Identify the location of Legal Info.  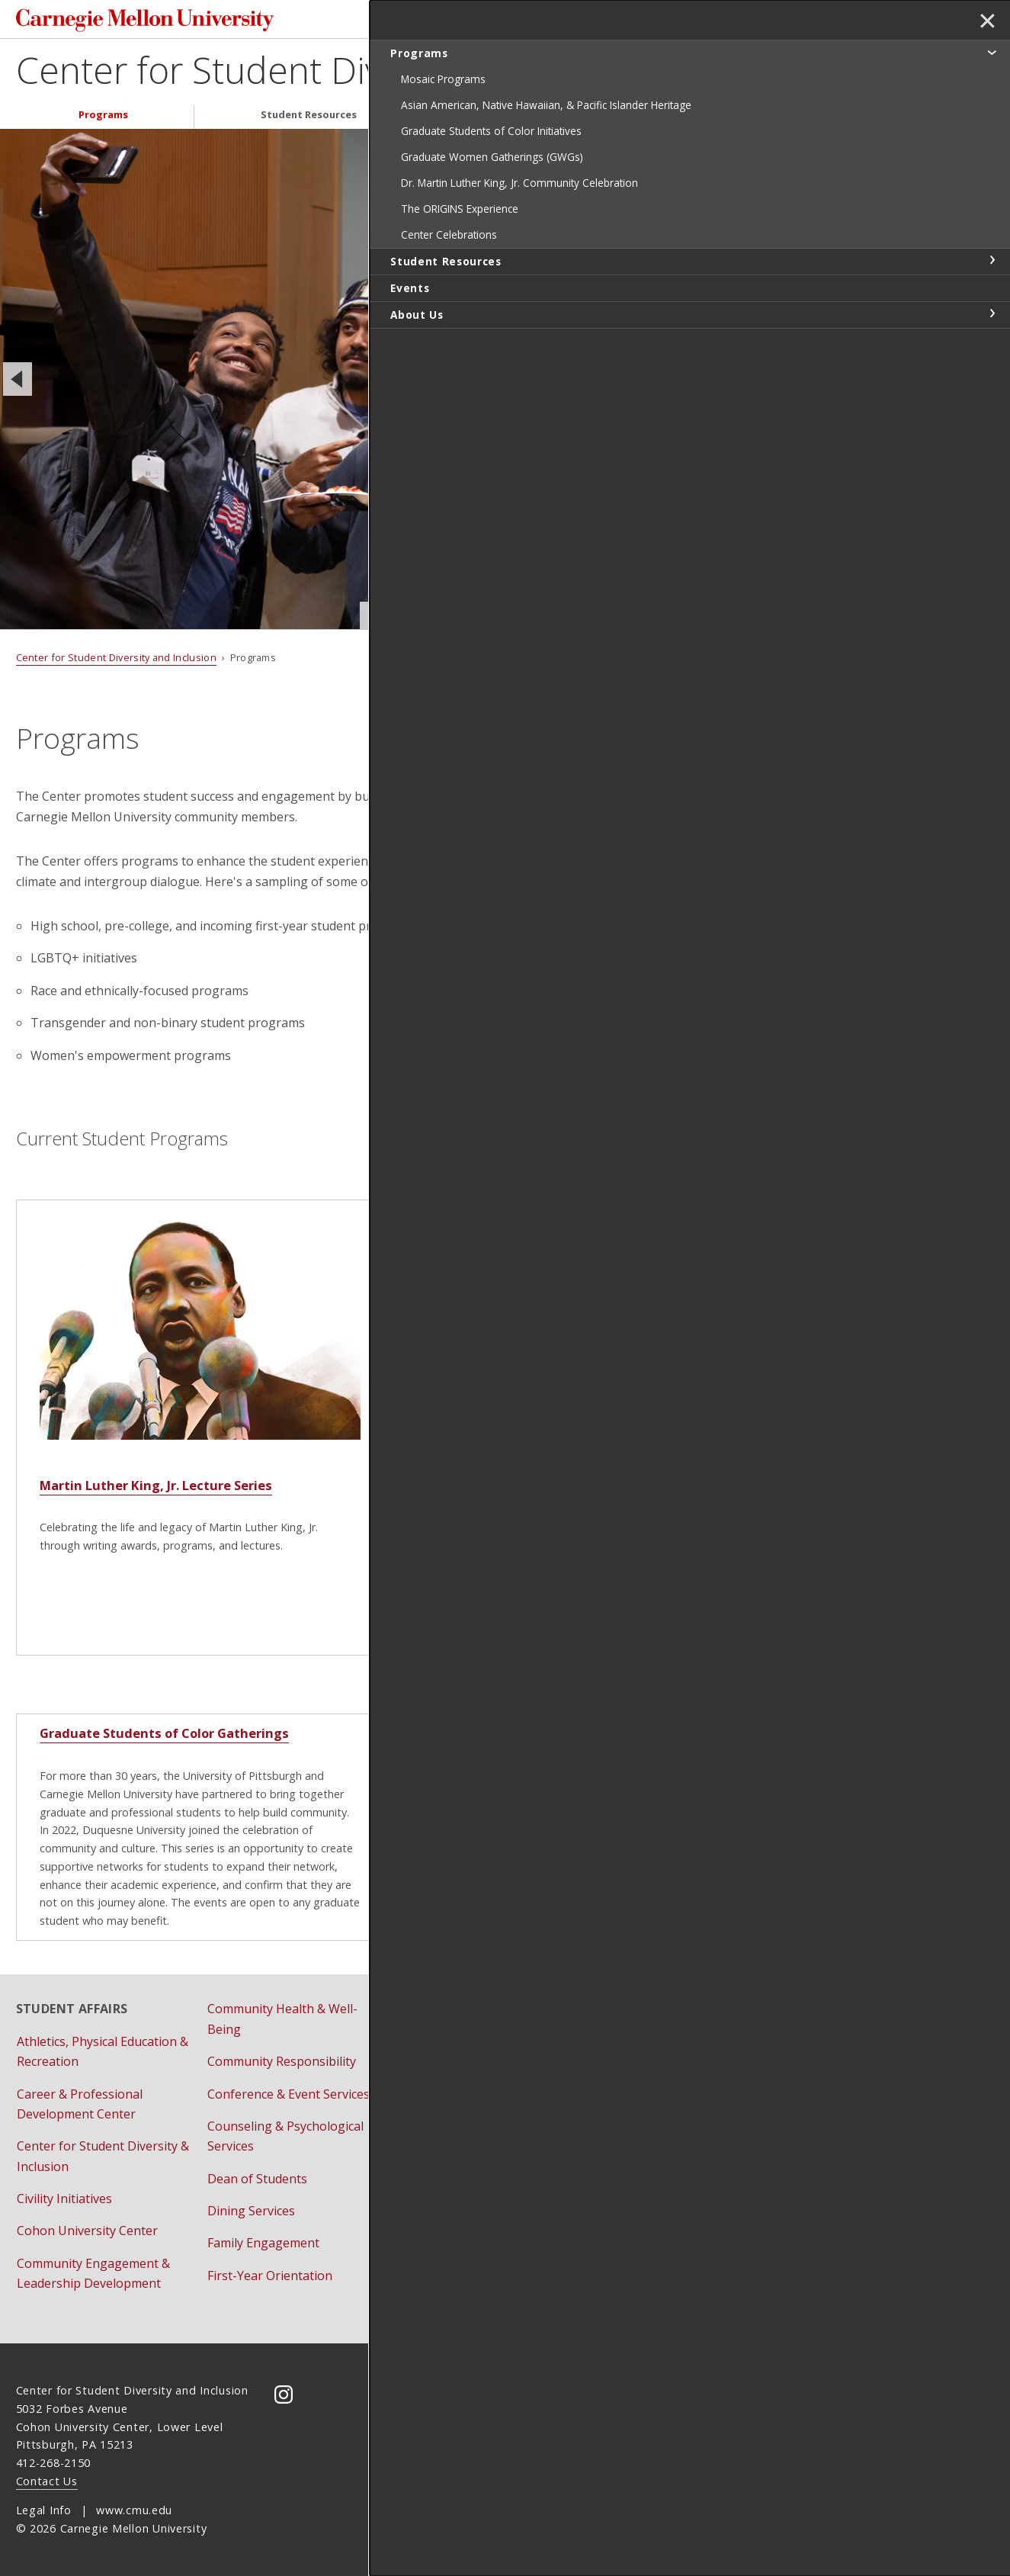
(44, 2511).